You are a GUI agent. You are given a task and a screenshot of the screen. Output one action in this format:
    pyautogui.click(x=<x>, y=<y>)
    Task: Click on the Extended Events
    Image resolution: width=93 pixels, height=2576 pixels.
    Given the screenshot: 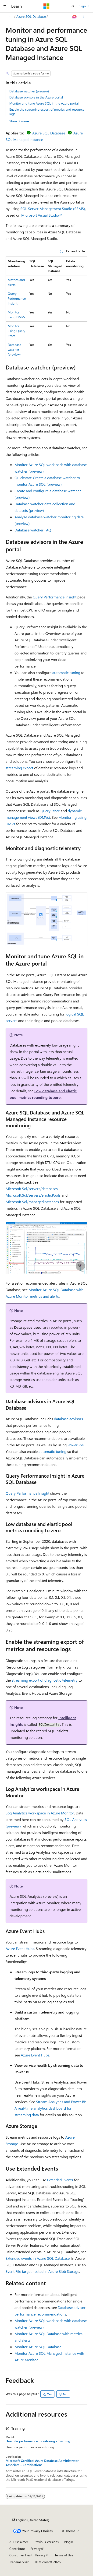 What is the action you would take?
    pyautogui.click(x=60, y=2179)
    